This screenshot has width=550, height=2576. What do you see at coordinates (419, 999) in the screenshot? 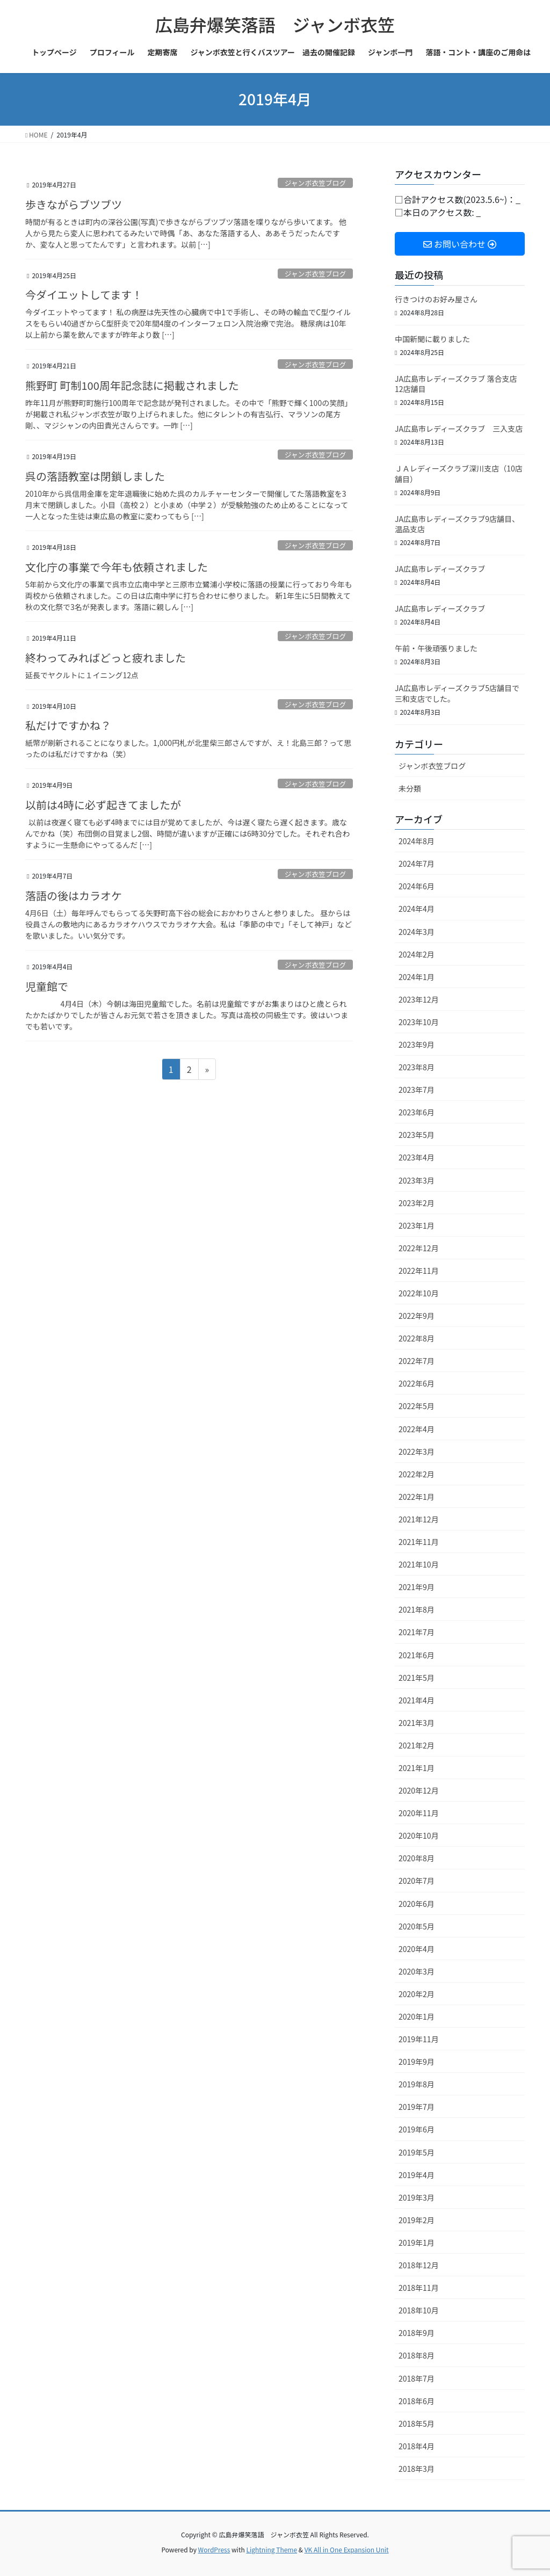
I see `2023年12月` at bounding box center [419, 999].